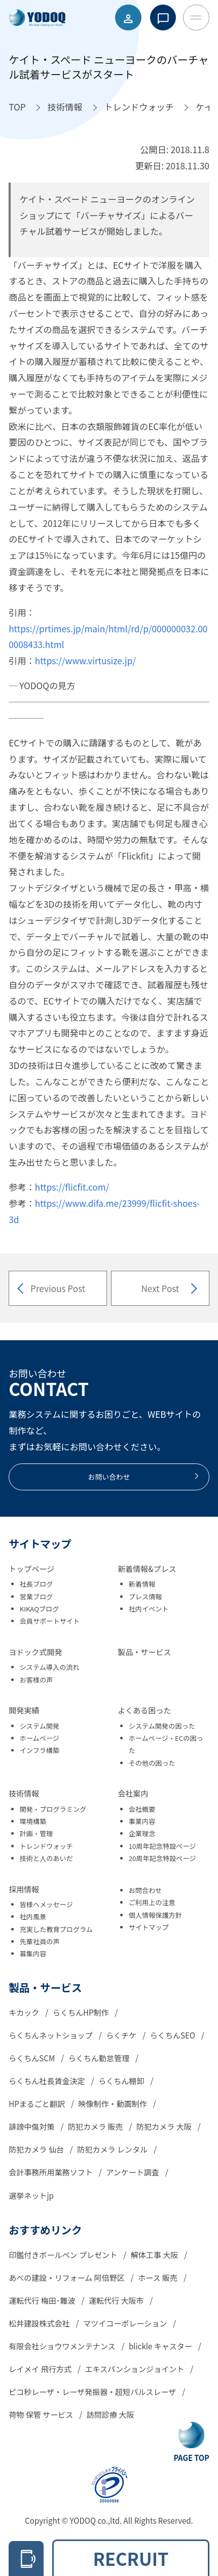 This screenshot has width=218, height=2576. What do you see at coordinates (145, 1596) in the screenshot?
I see `プレス情報` at bounding box center [145, 1596].